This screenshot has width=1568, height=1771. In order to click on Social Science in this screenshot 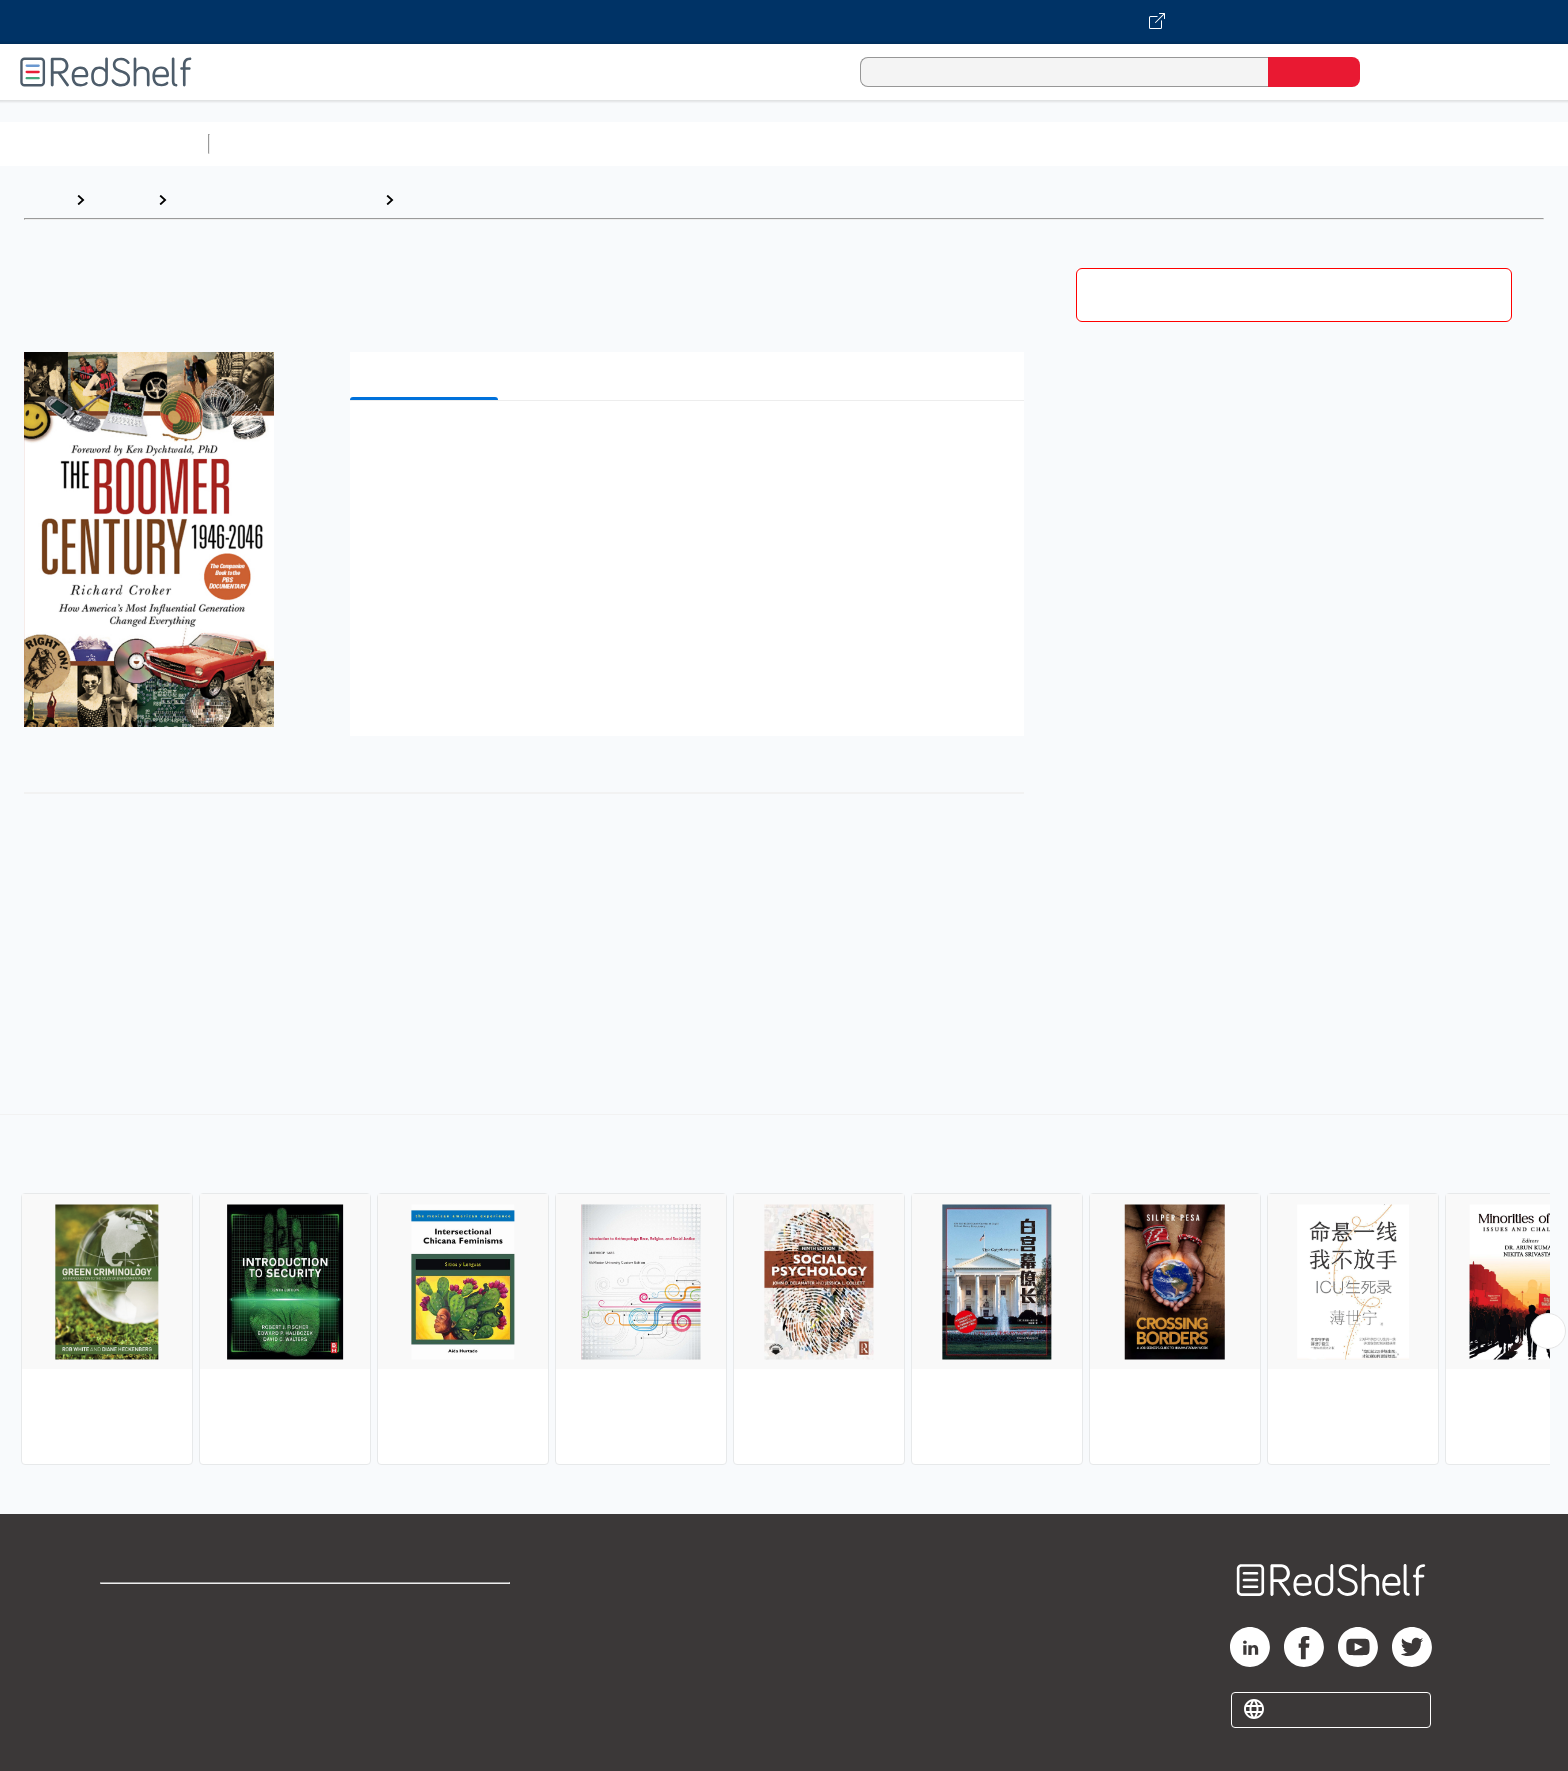, I will do `click(458, 199)`.